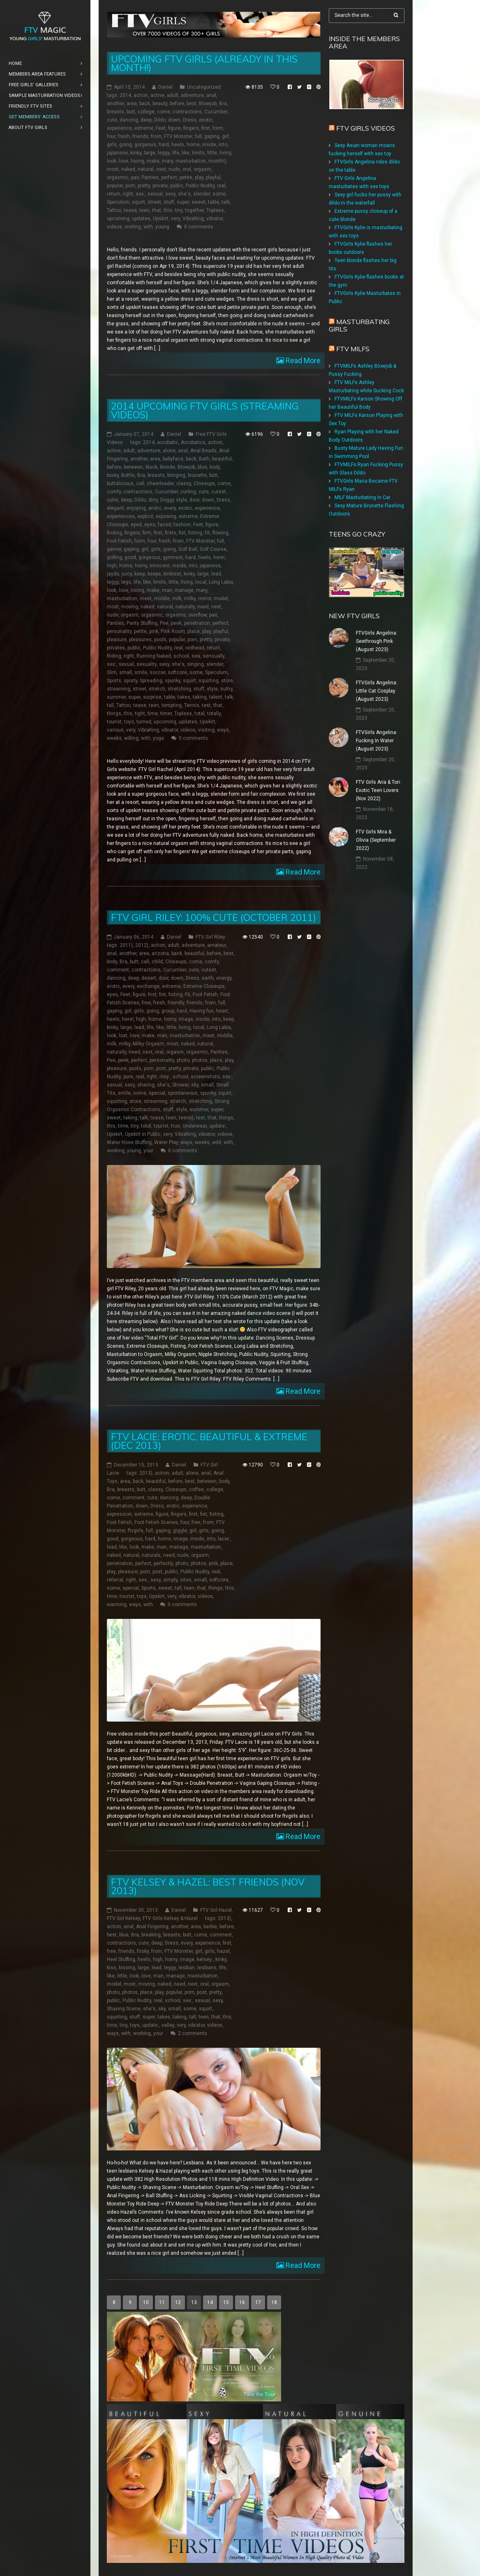 The height and width of the screenshot is (2576, 480). Describe the element at coordinates (201, 194) in the screenshot. I see `slender` at that location.